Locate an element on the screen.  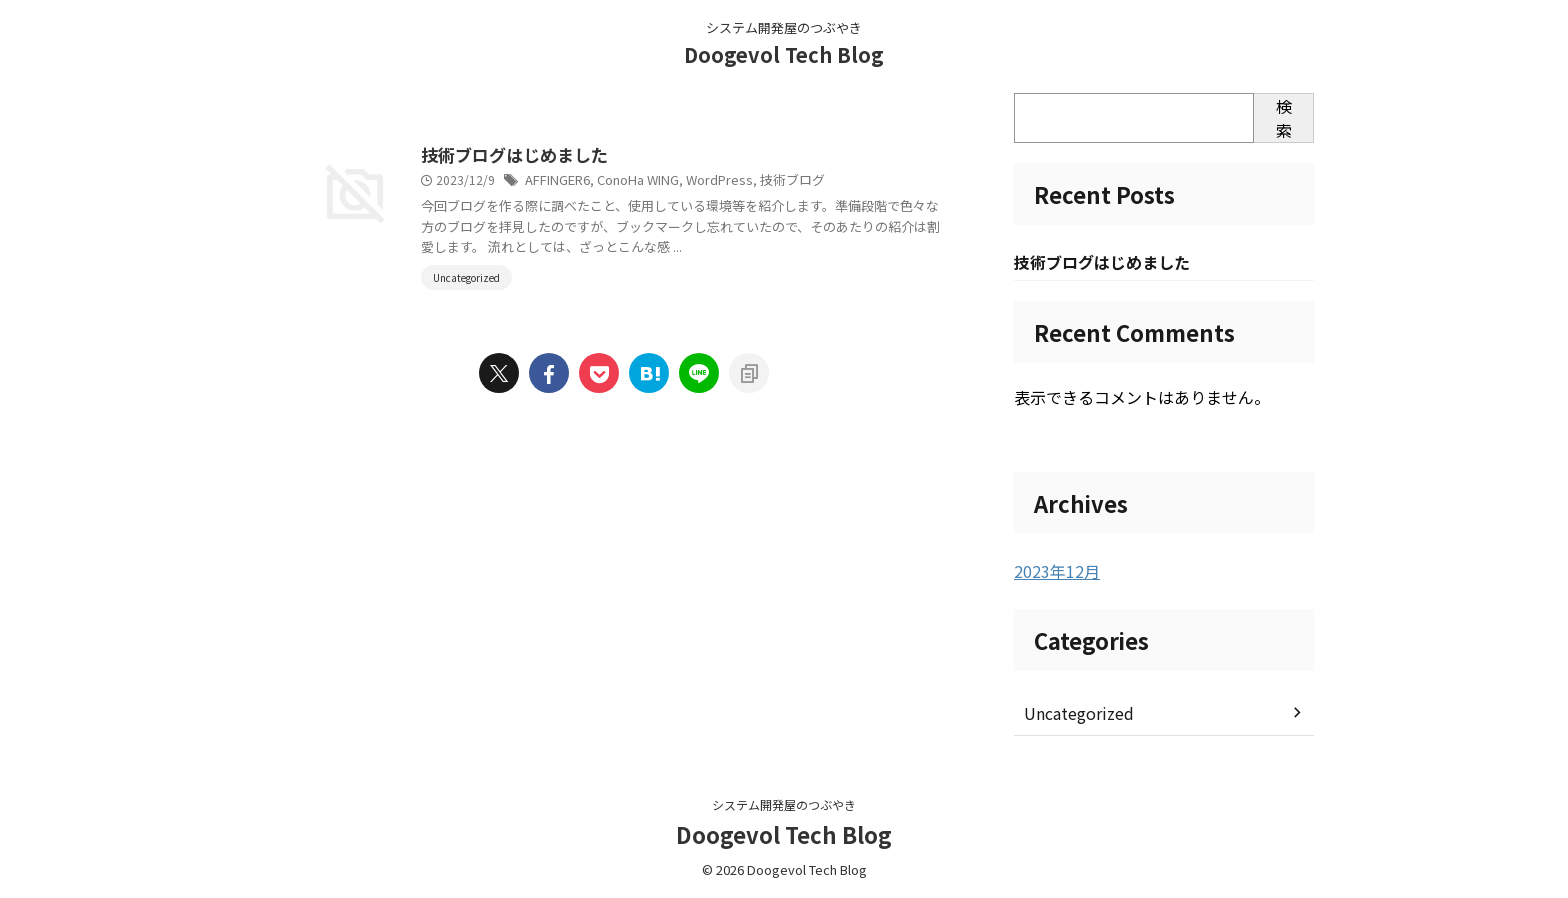
検索 is located at coordinates (1284, 118).